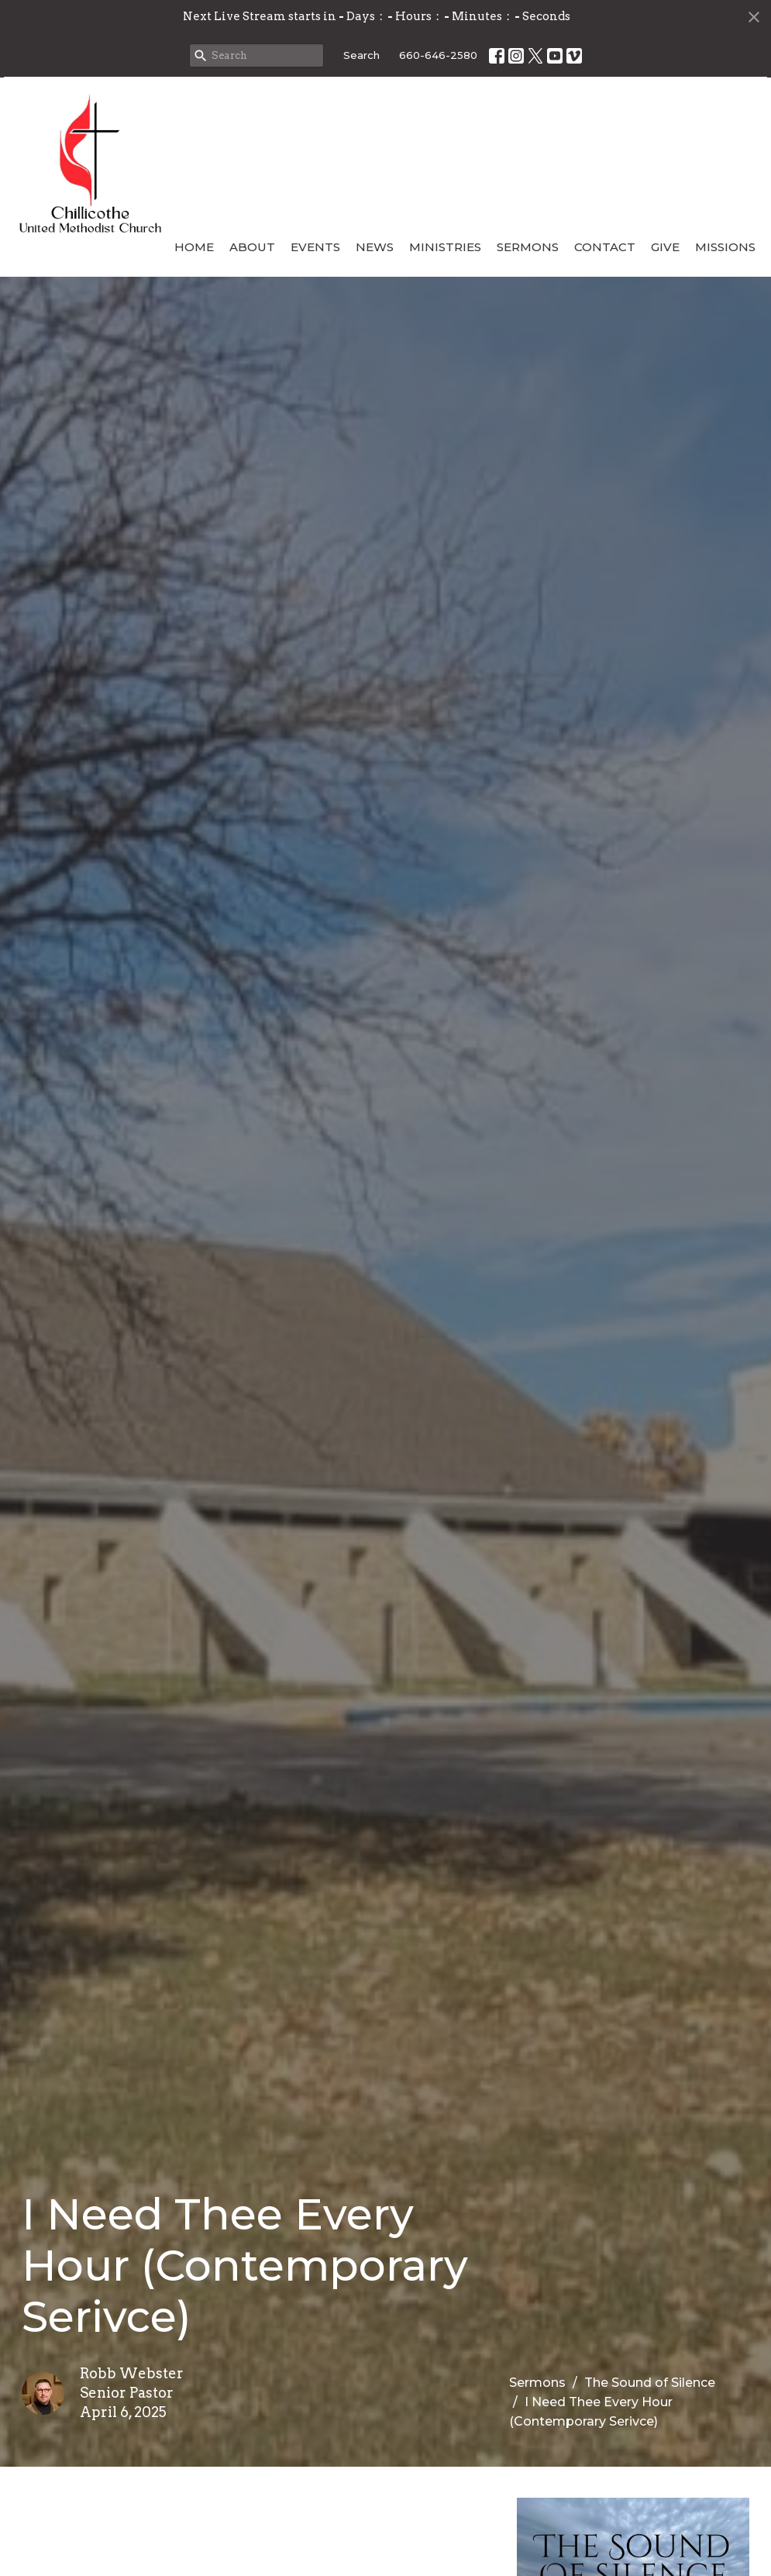 This screenshot has height=2576, width=771. Describe the element at coordinates (649, 2382) in the screenshot. I see `The Sound of Silence` at that location.